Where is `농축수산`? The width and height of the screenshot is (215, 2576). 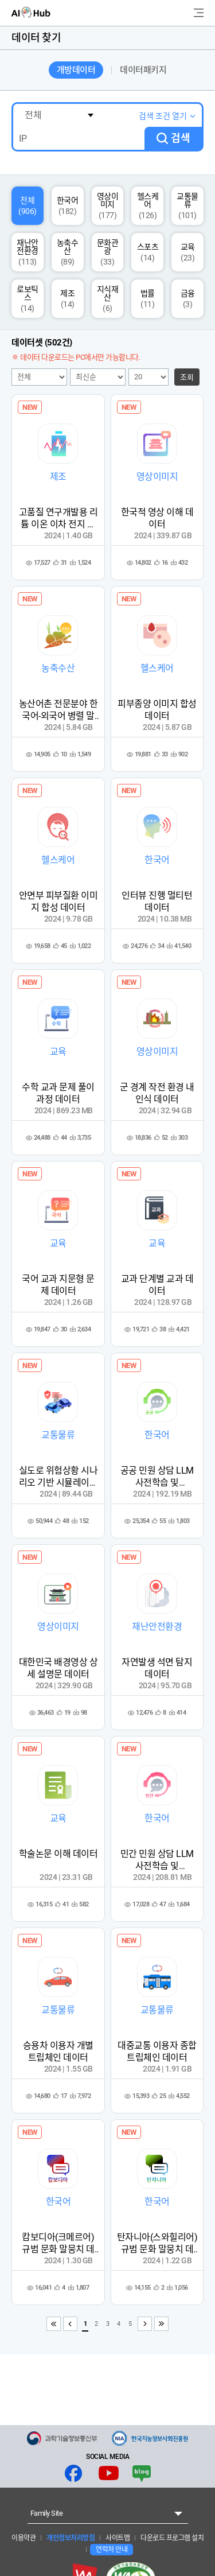
농축수산 is located at coordinates (68, 252).